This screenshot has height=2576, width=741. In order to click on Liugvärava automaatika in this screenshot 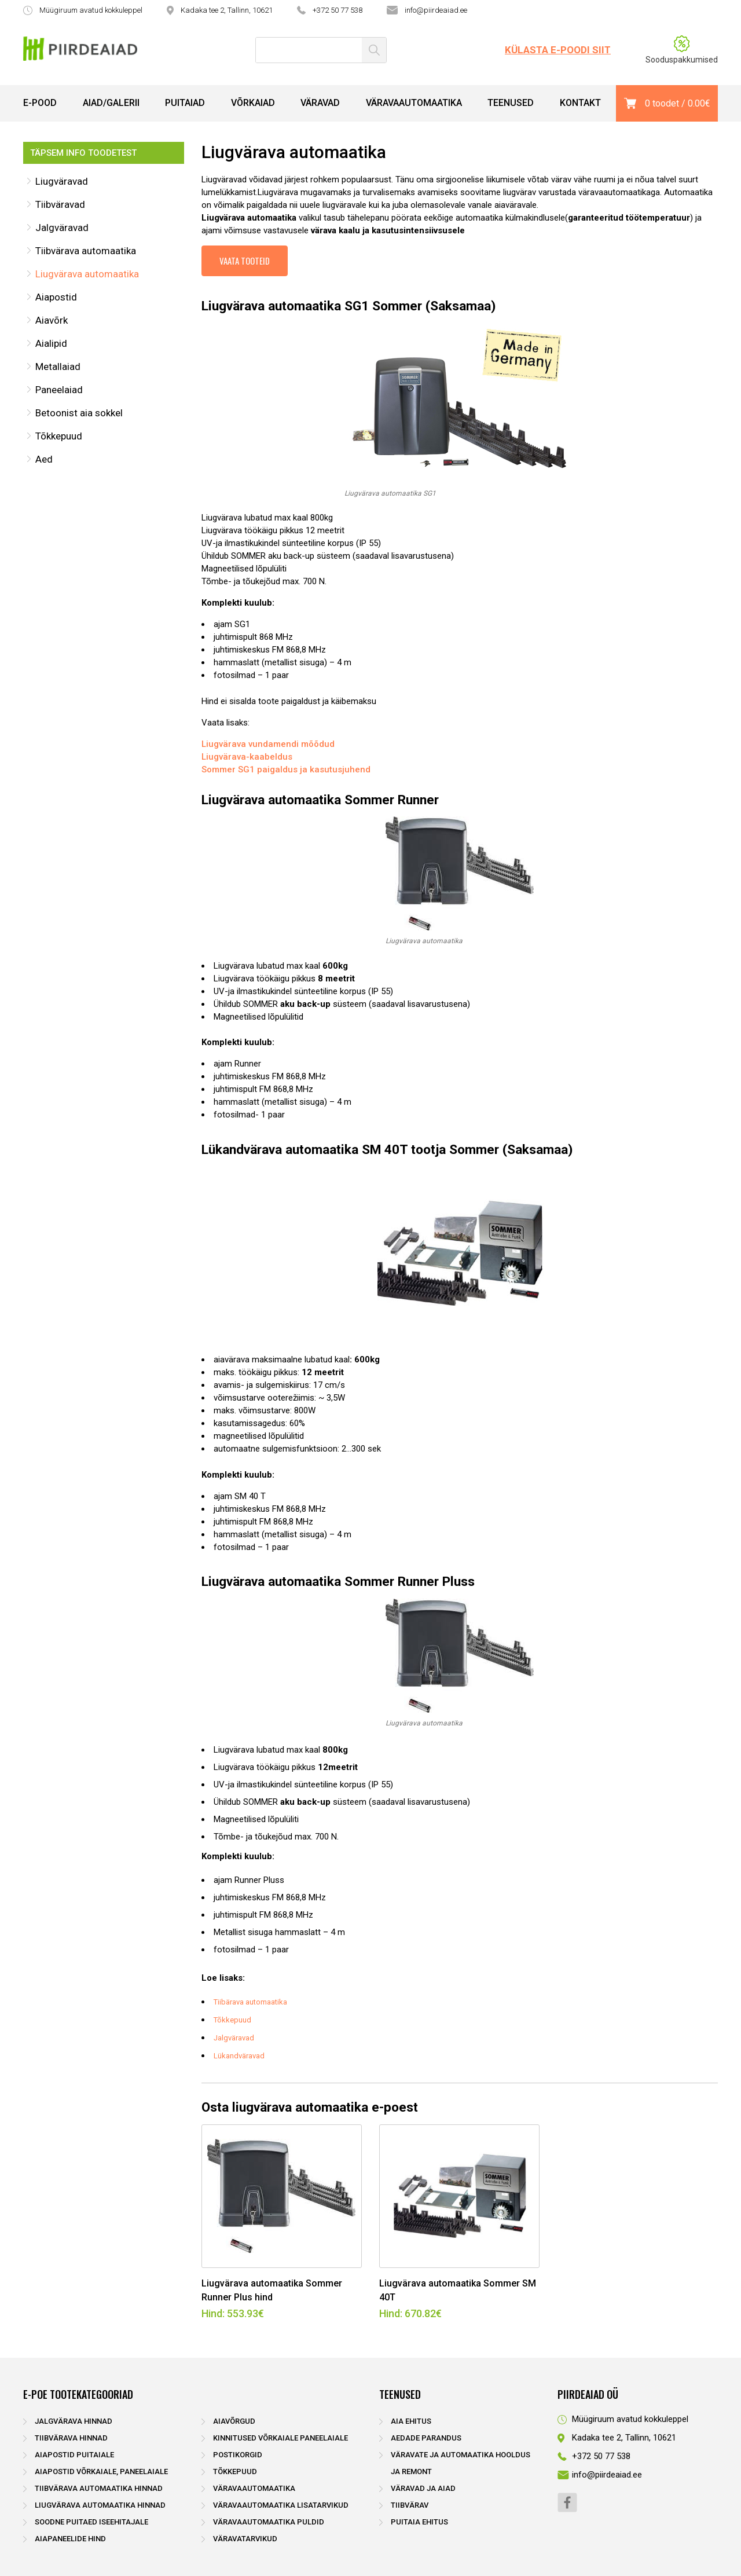, I will do `click(87, 274)`.